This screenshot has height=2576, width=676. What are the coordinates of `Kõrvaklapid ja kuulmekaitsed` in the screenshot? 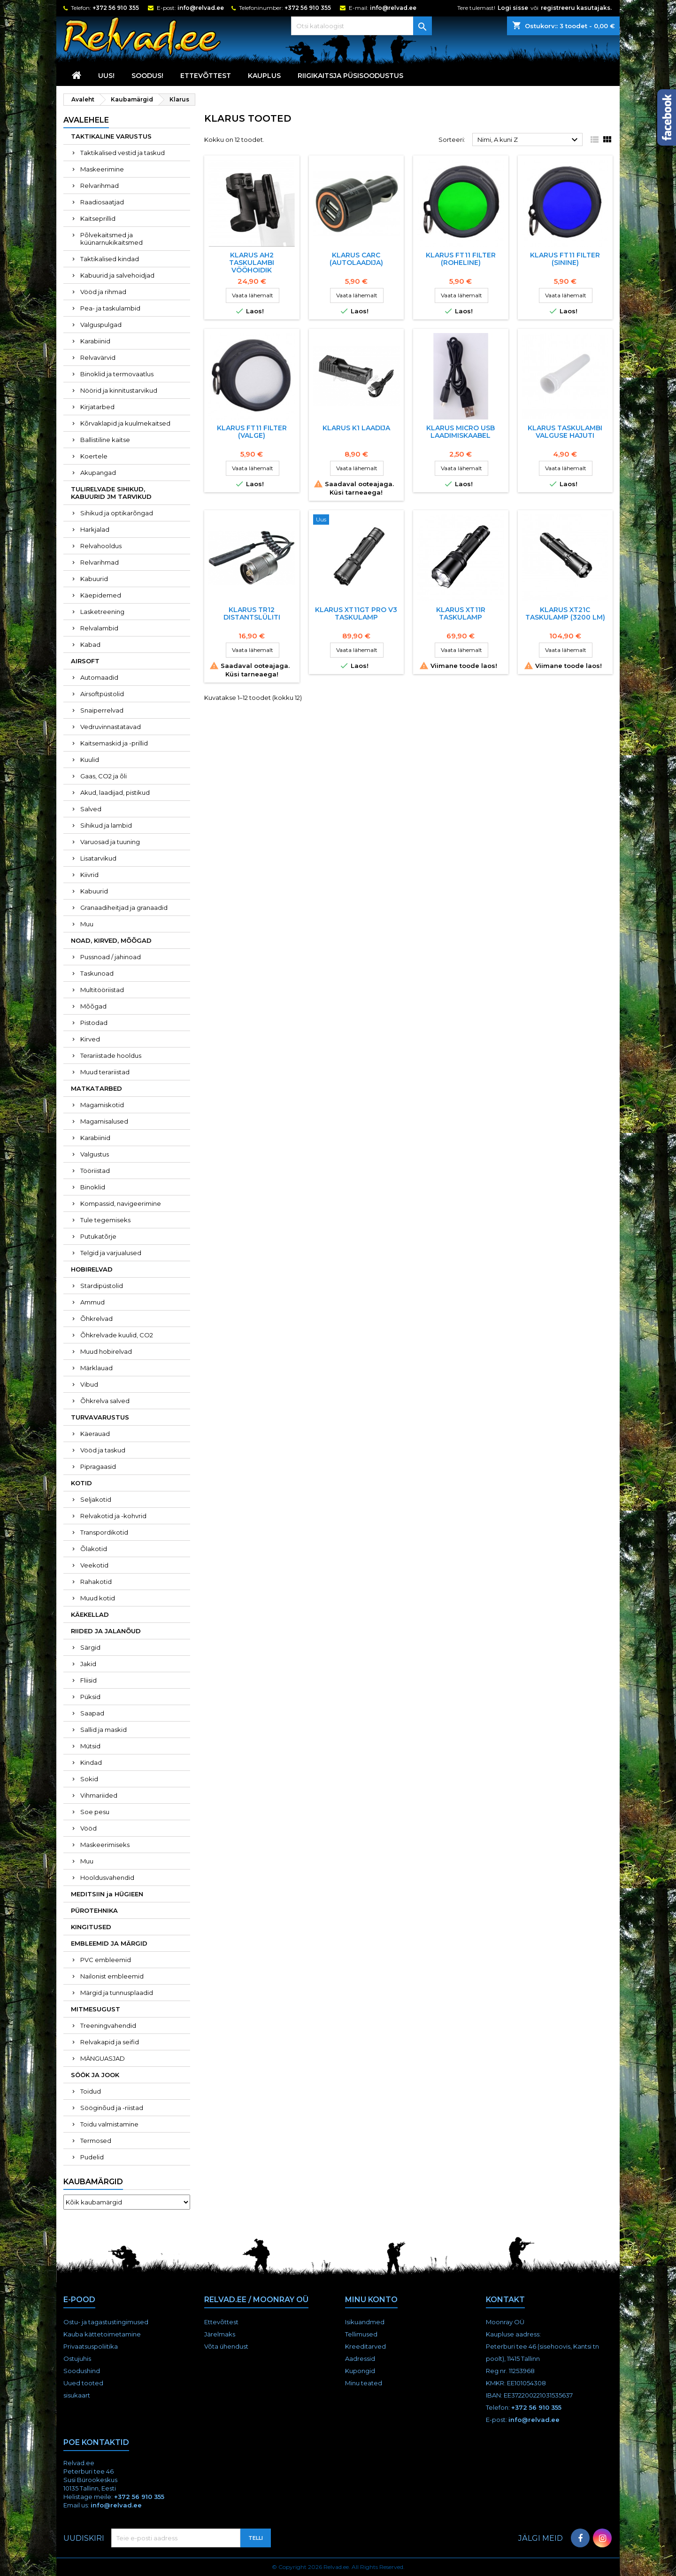 It's located at (125, 423).